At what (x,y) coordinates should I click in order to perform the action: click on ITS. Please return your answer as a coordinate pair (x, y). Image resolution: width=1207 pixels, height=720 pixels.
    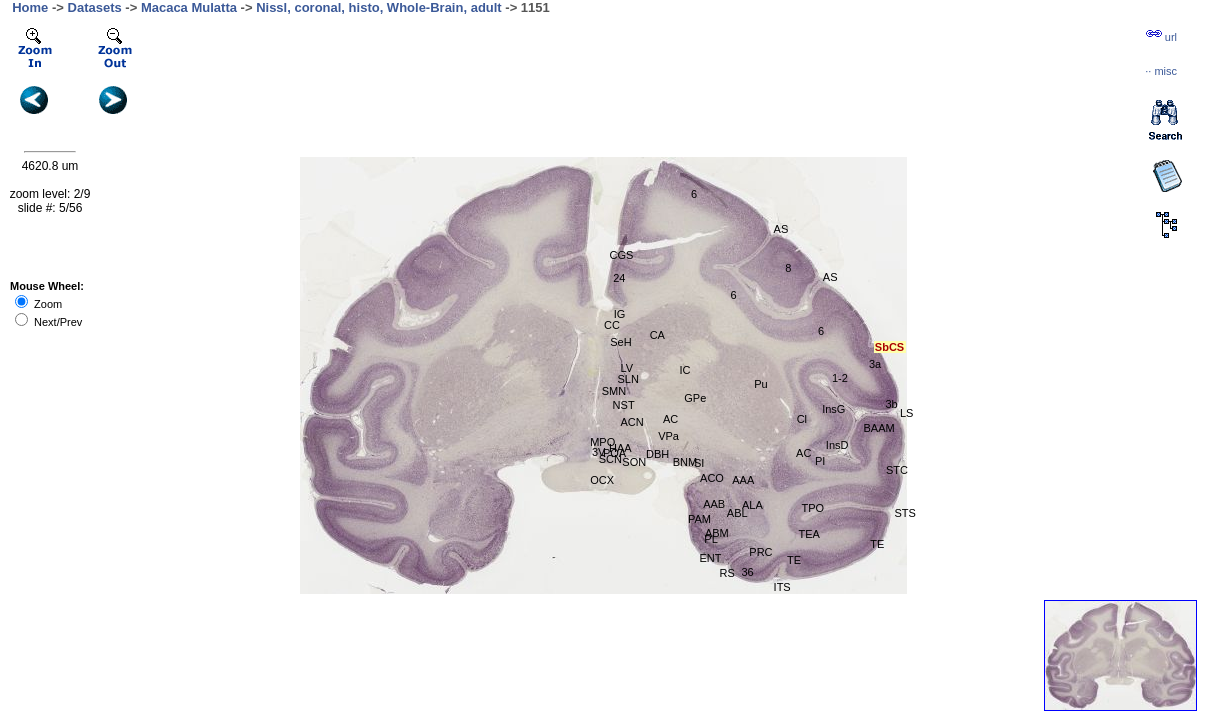
    Looking at the image, I should click on (782, 587).